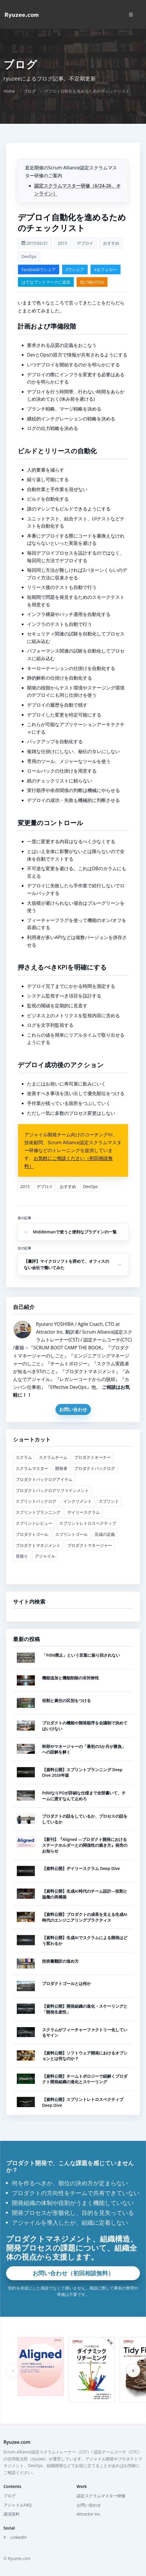  What do you see at coordinates (81, 1655) in the screenshot?
I see `「PdM廃止」という言葉に振り回されない` at bounding box center [81, 1655].